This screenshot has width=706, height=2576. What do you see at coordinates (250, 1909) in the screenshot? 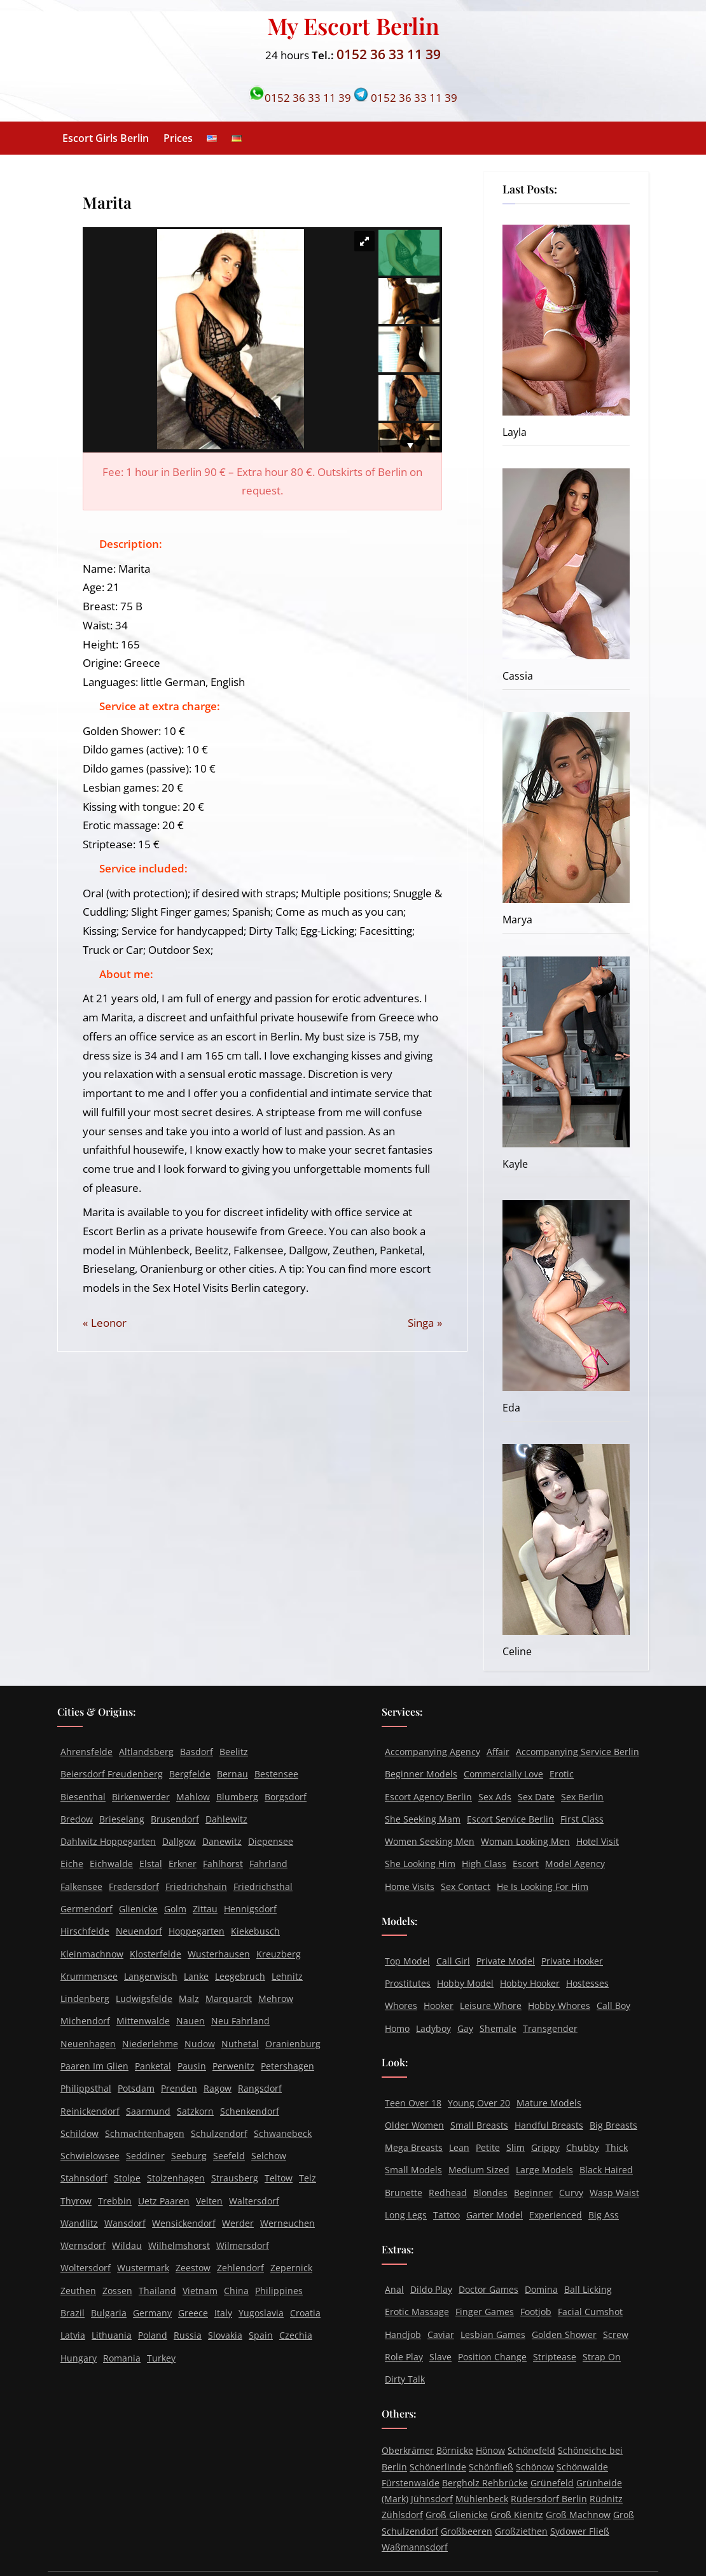
I see `Hennigsdorf` at bounding box center [250, 1909].